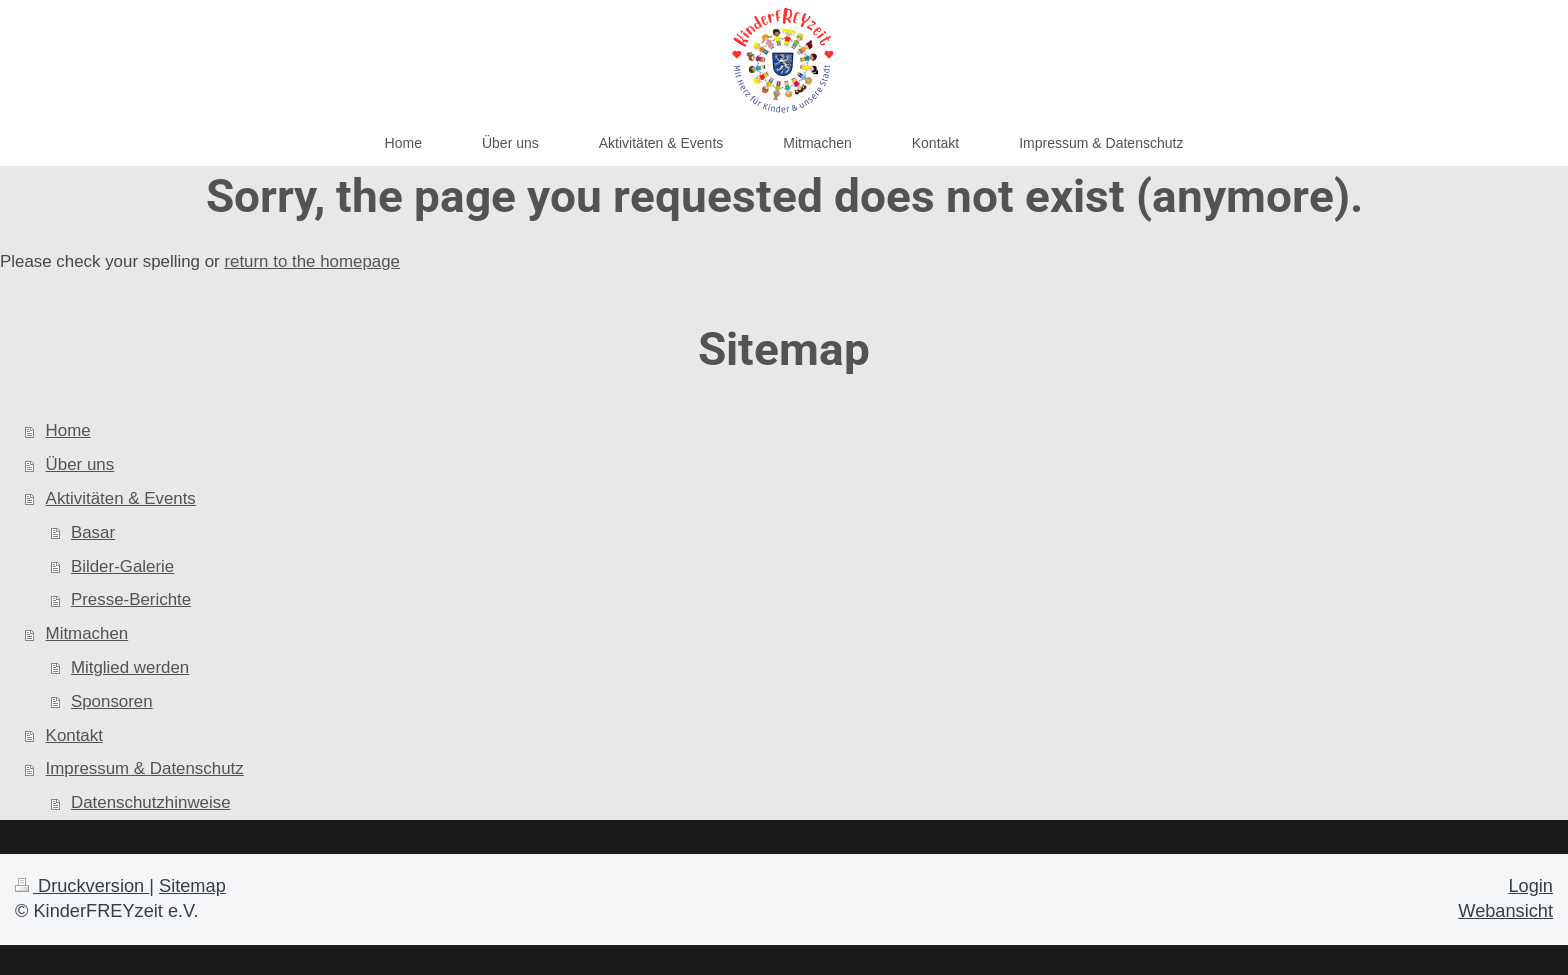 The image size is (1568, 975). I want to click on Datenschutzhinweise, so click(151, 802).